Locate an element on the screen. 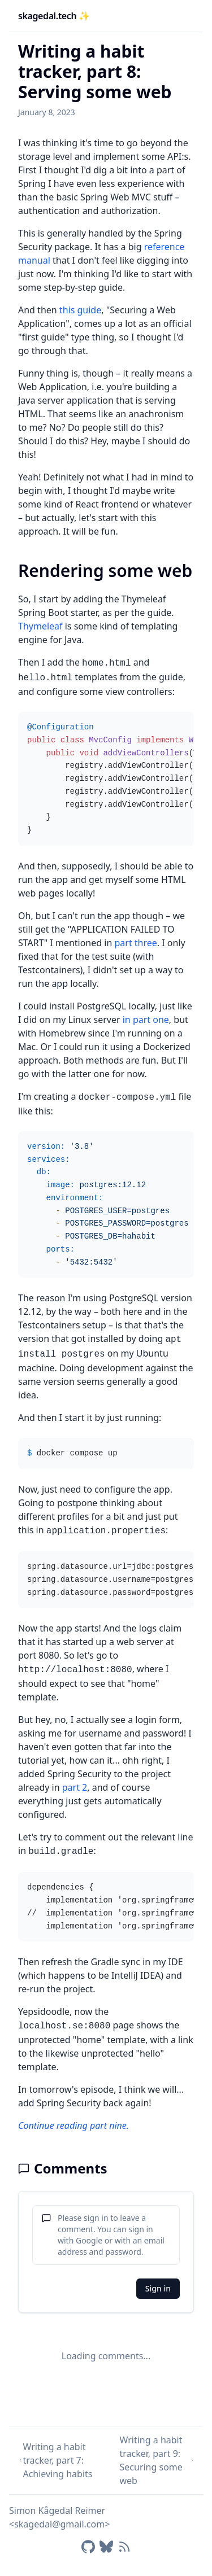 This screenshot has height=2576, width=212. [RSS feed] is located at coordinates (124, 2546).